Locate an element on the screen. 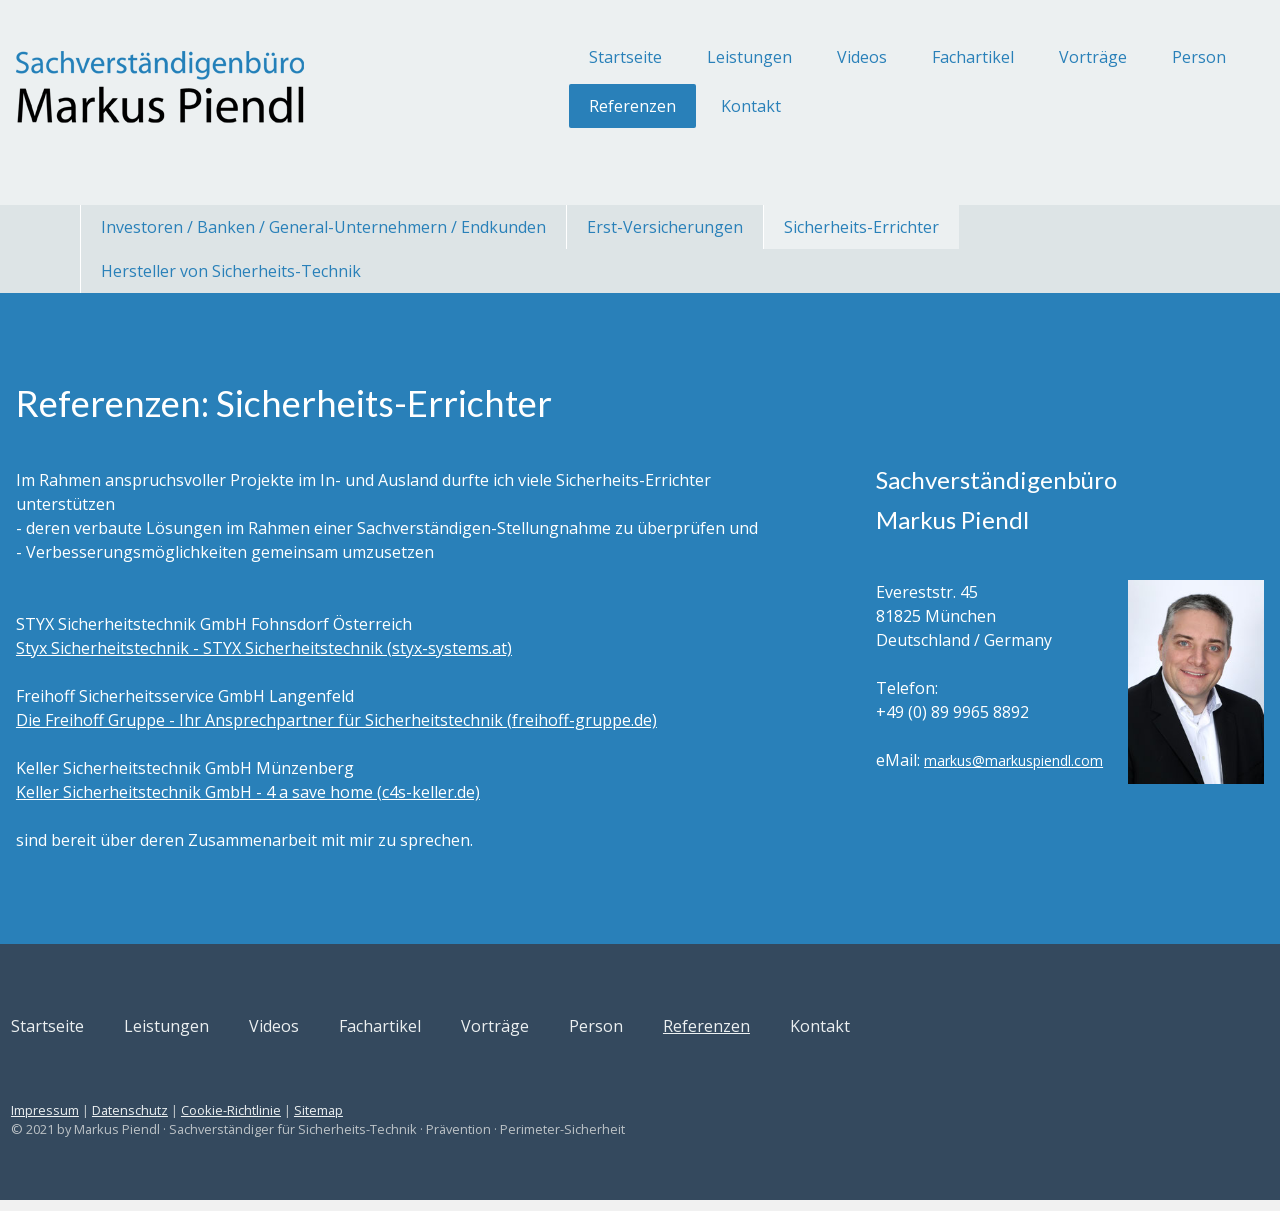 This screenshot has width=1280, height=1211. Die Freihoff Gruppe - Ihr Ansprechpartner für Sicherheitstechnik (freihoff-gruppe.de) is located at coordinates (415, 744).